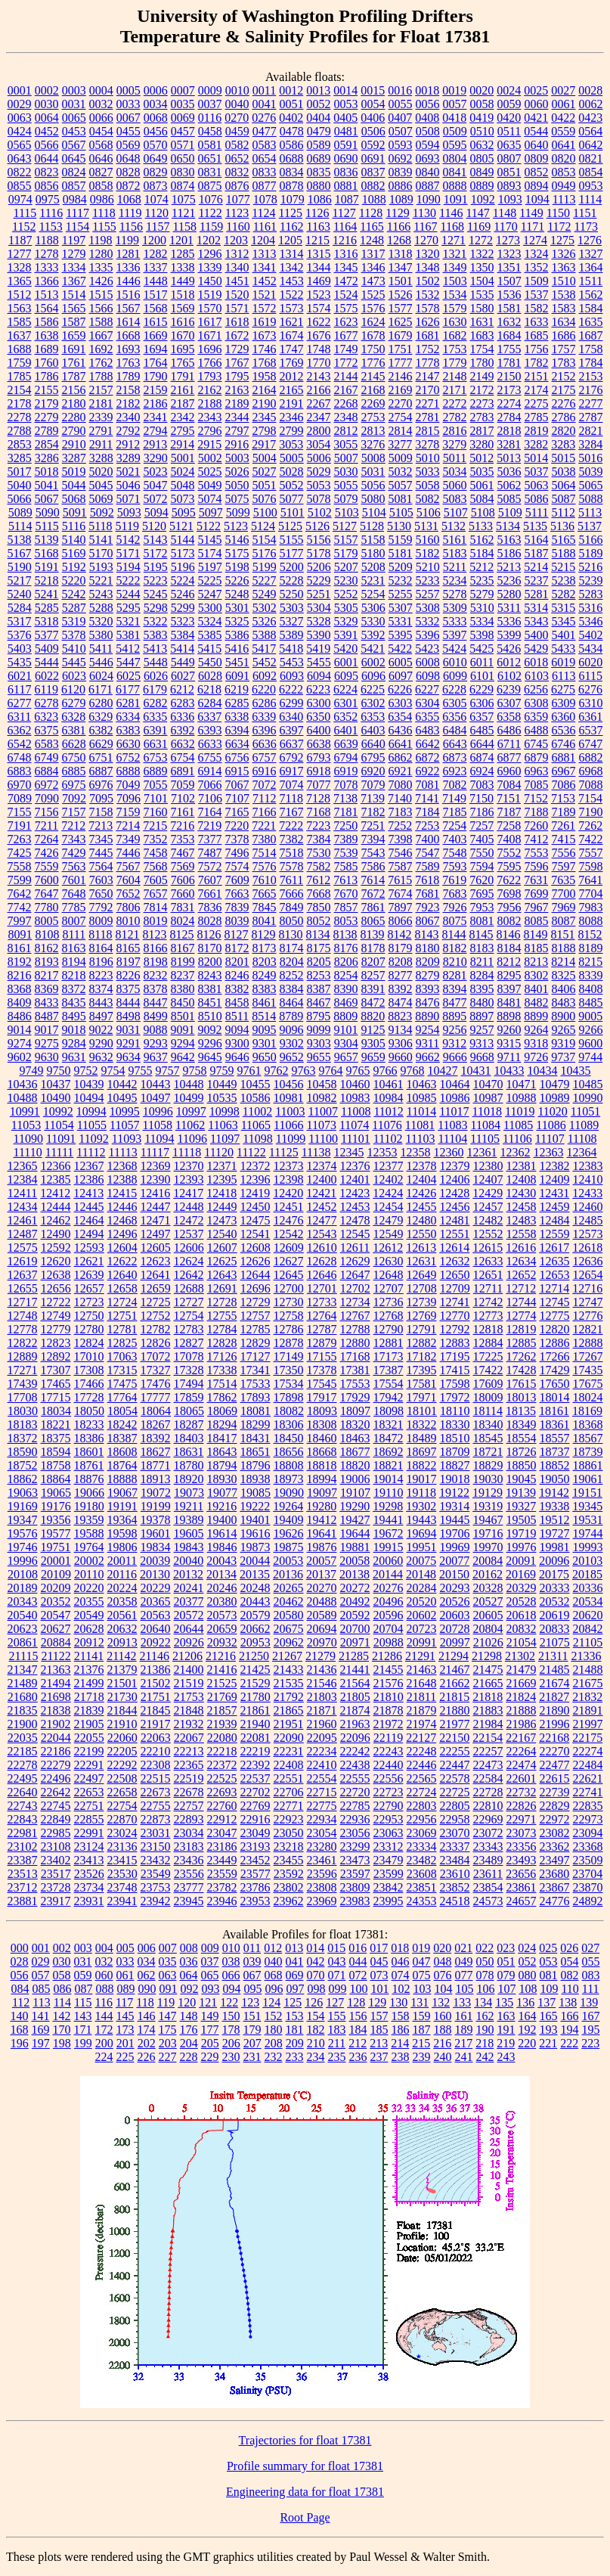 The height and width of the screenshot is (2576, 610). What do you see at coordinates (56, 1873) in the screenshot?
I see `23517` at bounding box center [56, 1873].